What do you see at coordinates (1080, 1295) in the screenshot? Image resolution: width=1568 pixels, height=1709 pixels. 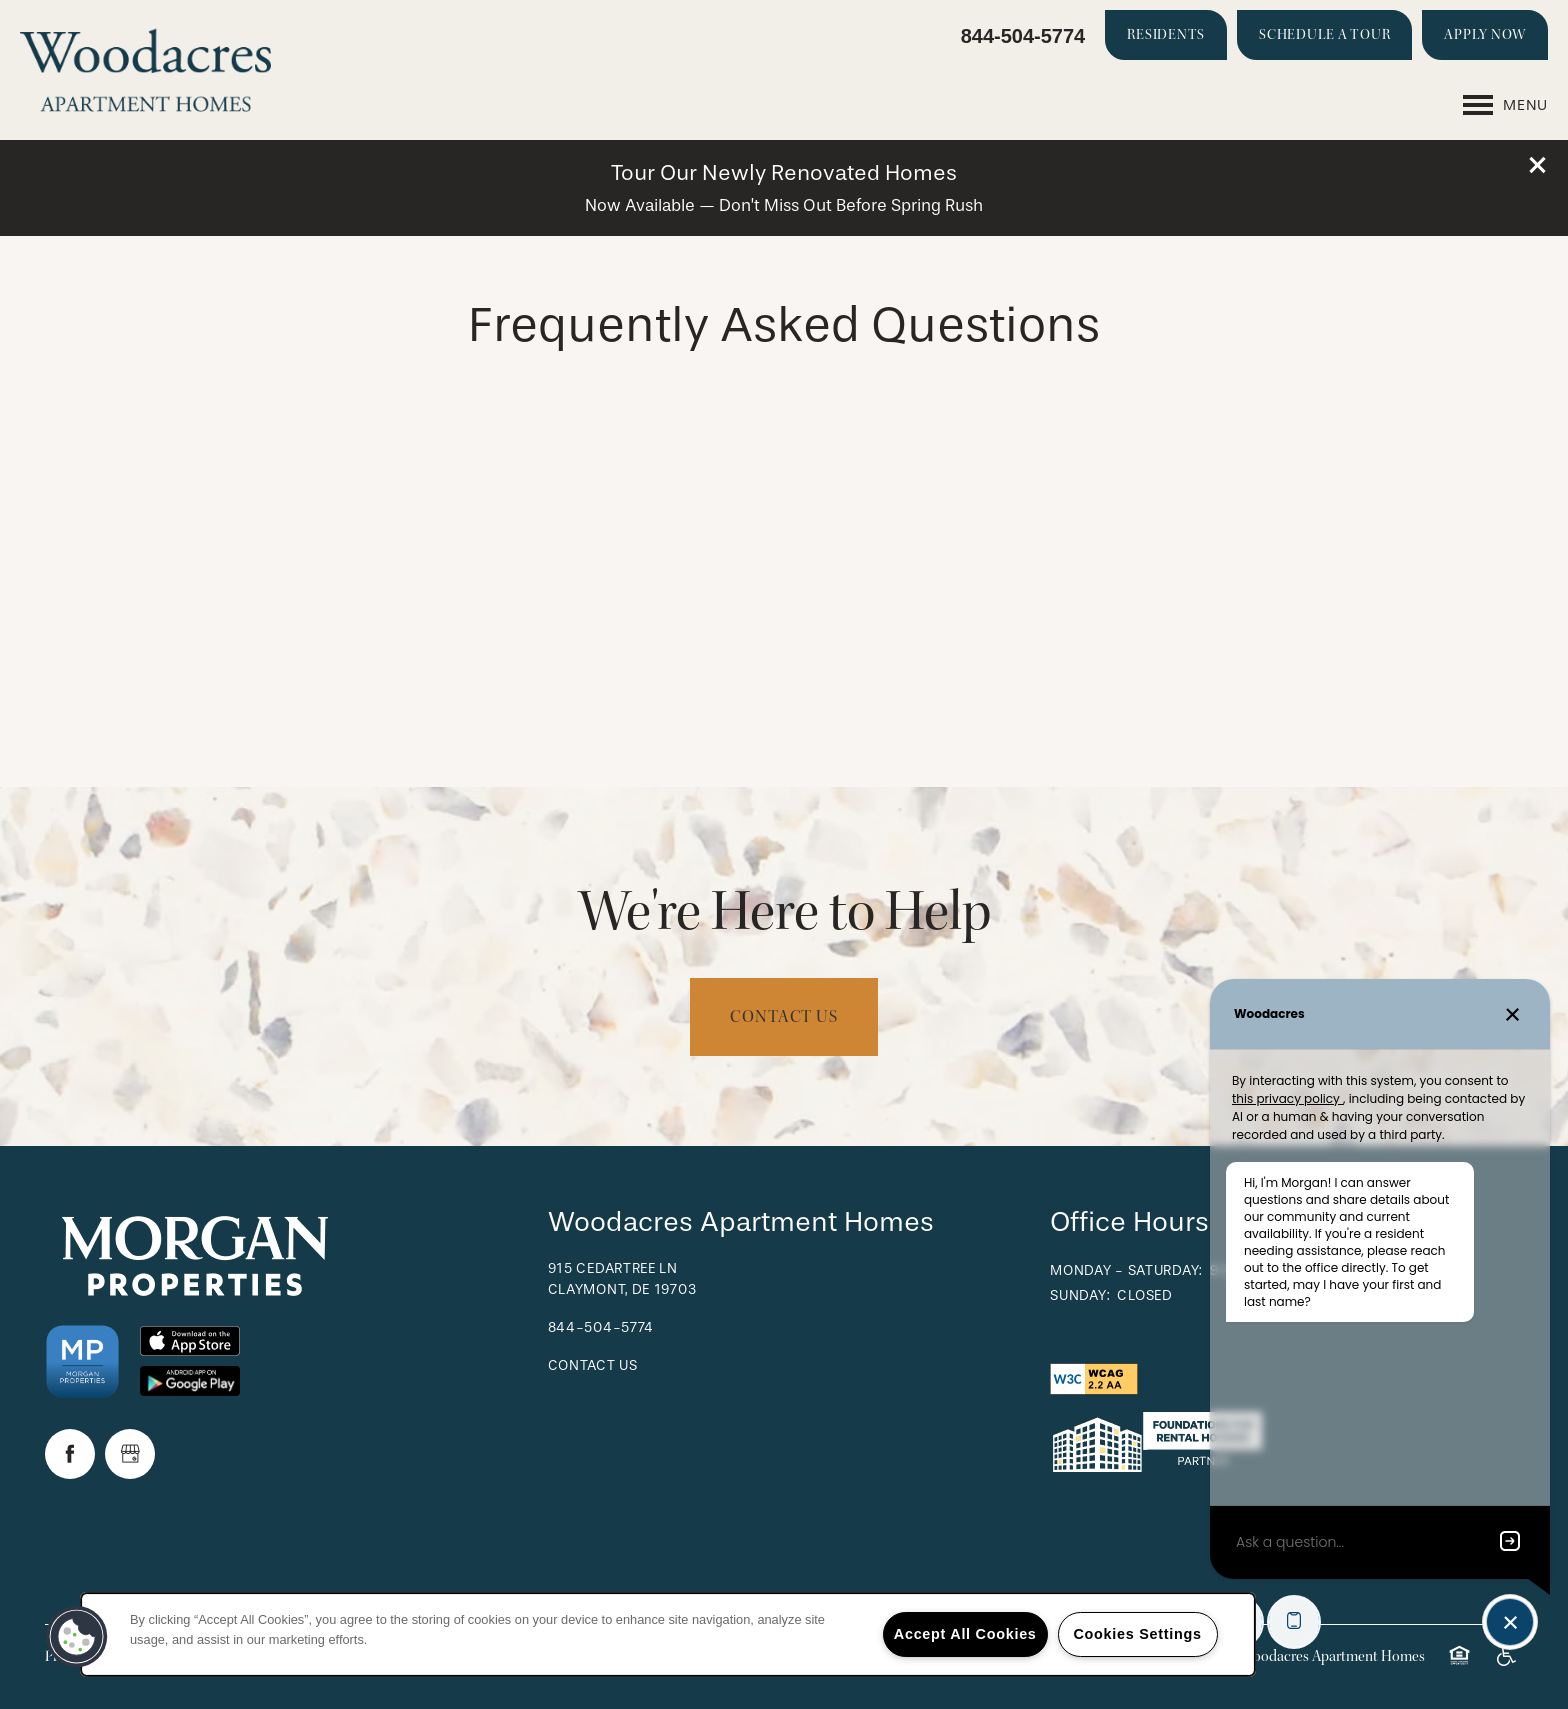 I see `Sunday:` at bounding box center [1080, 1295].